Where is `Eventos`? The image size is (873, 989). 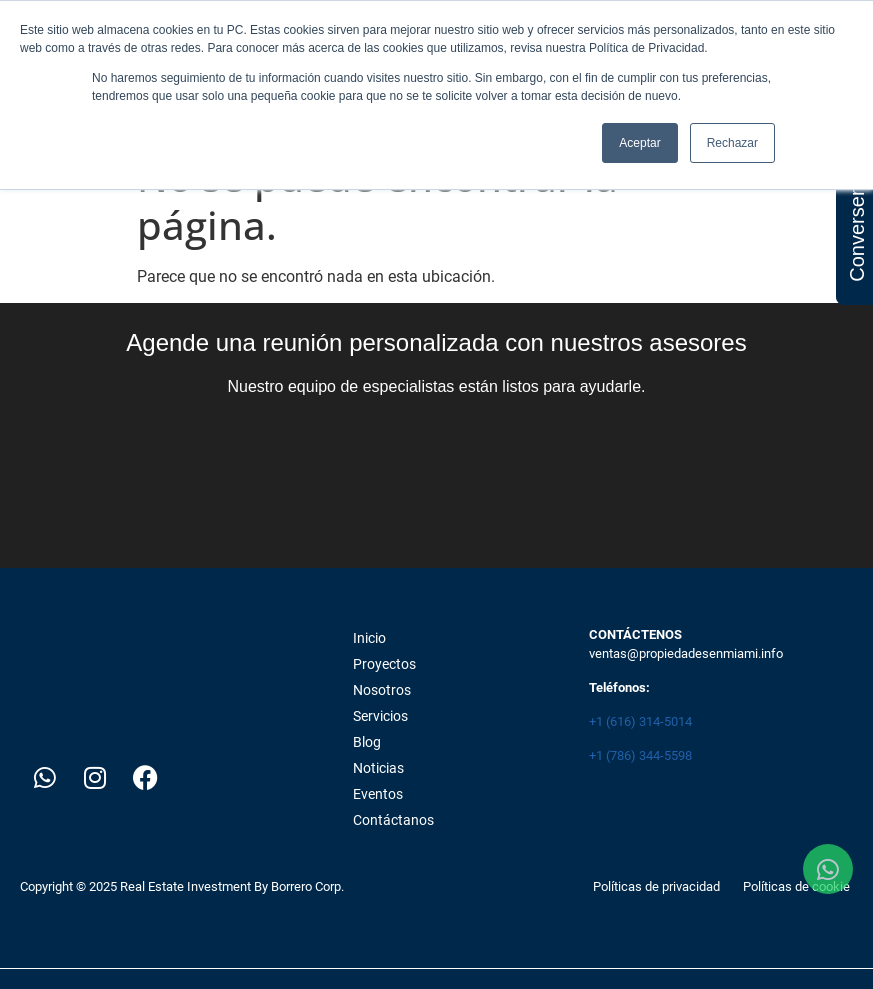
Eventos is located at coordinates (378, 794).